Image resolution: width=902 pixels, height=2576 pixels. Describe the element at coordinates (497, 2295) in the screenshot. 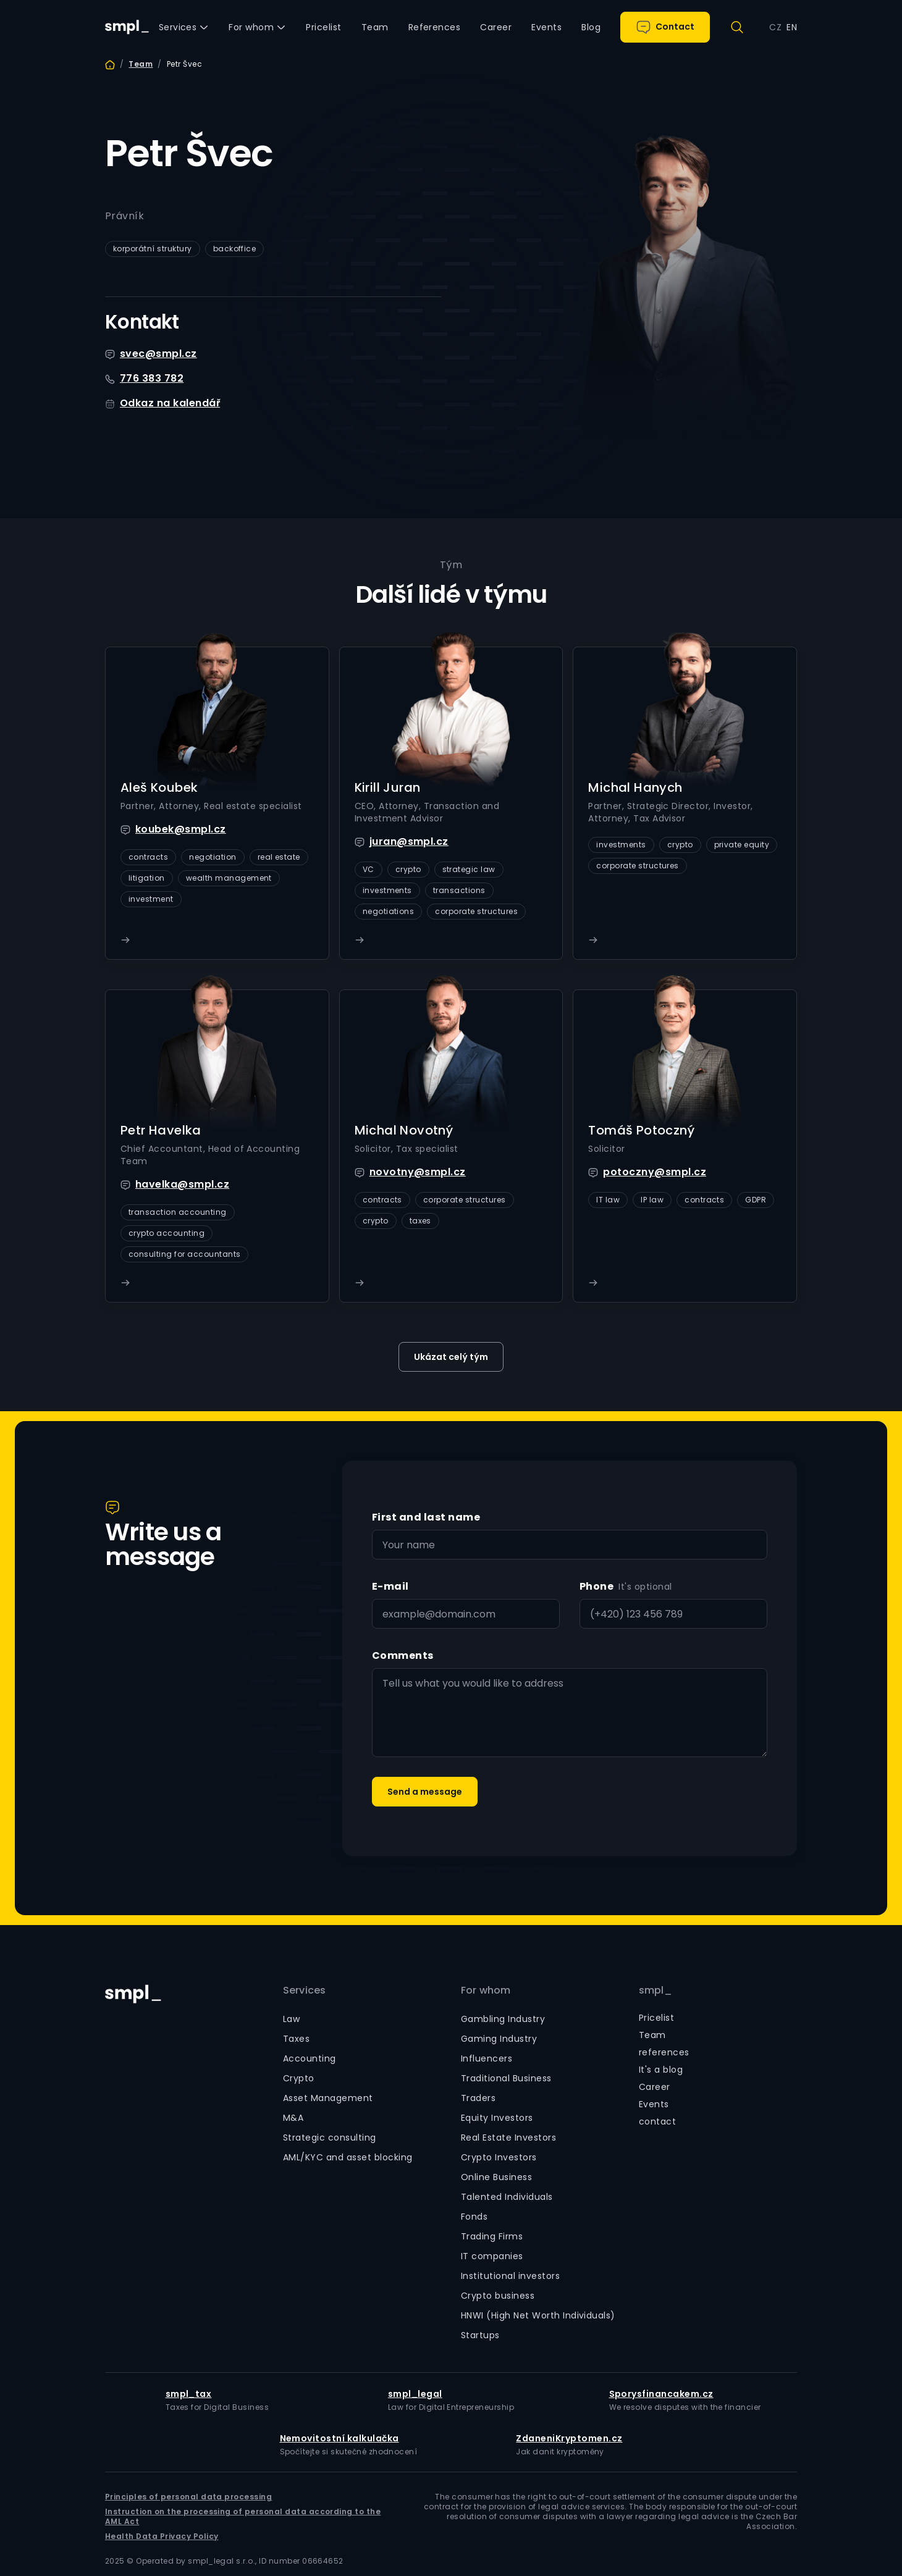

I see `Crypto business` at that location.